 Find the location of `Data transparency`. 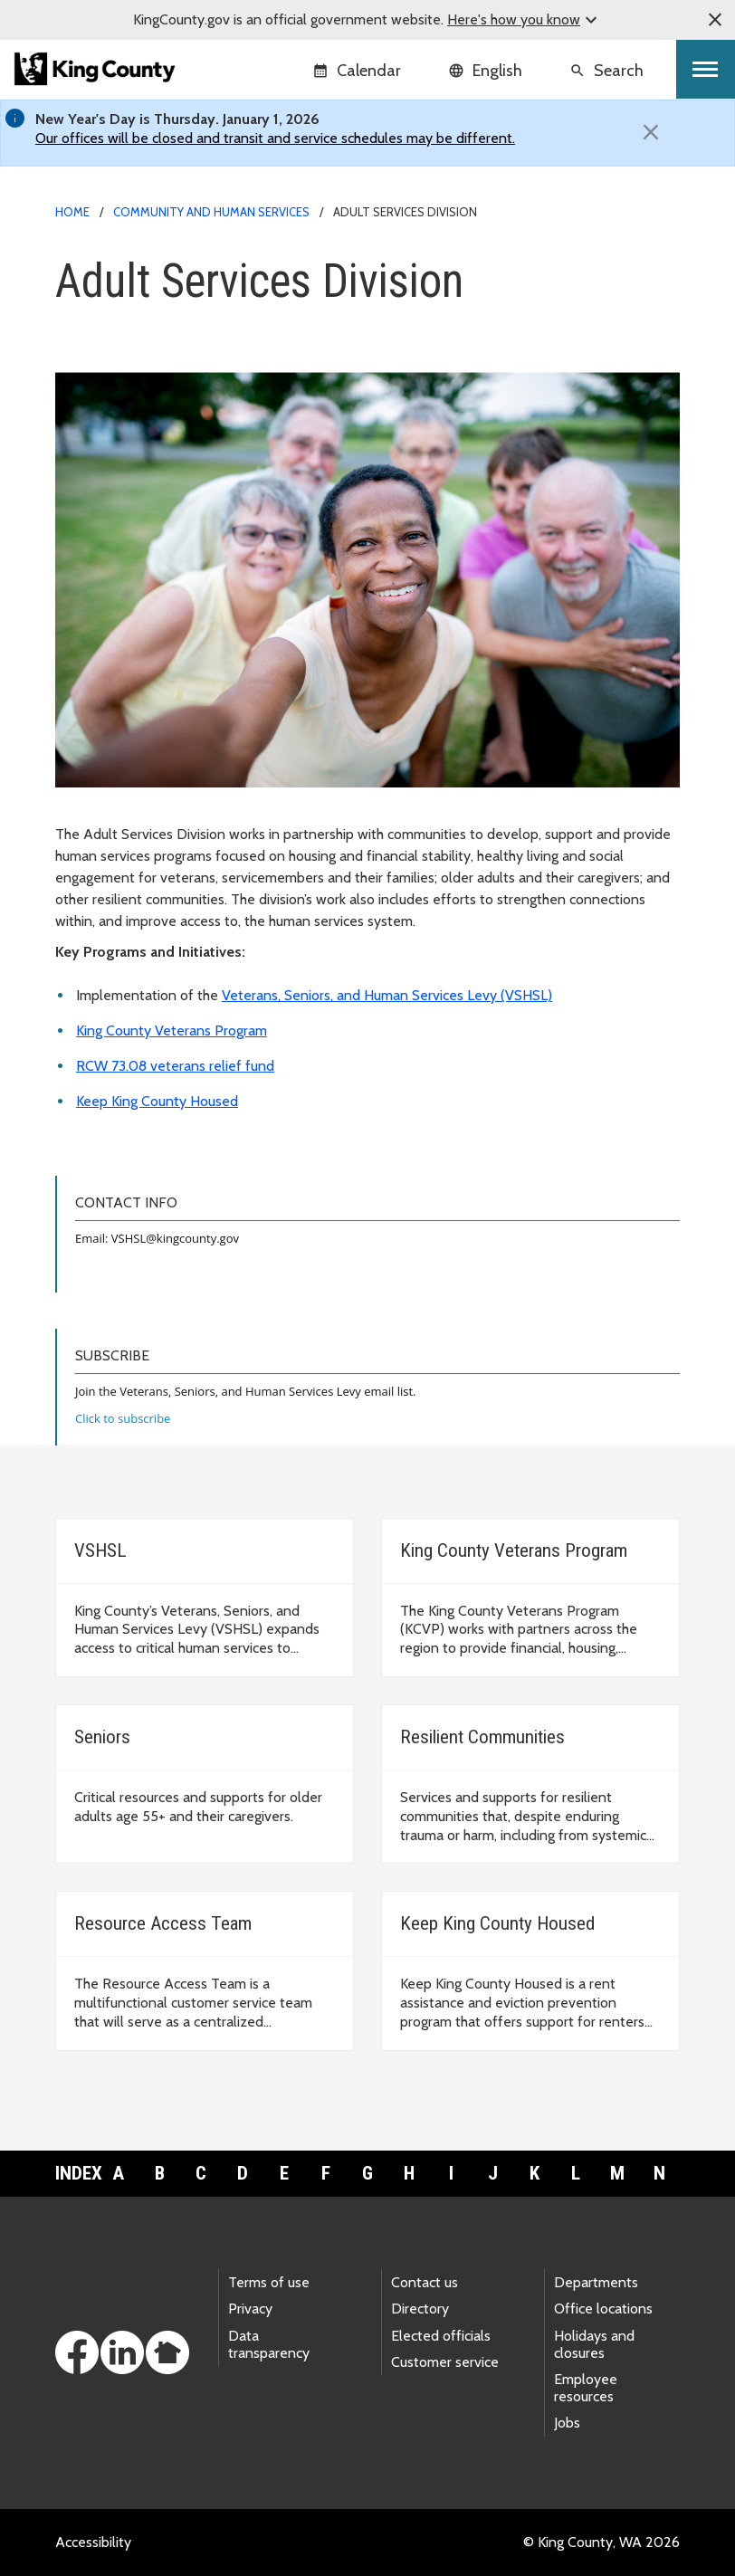

Data transparency is located at coordinates (269, 2344).